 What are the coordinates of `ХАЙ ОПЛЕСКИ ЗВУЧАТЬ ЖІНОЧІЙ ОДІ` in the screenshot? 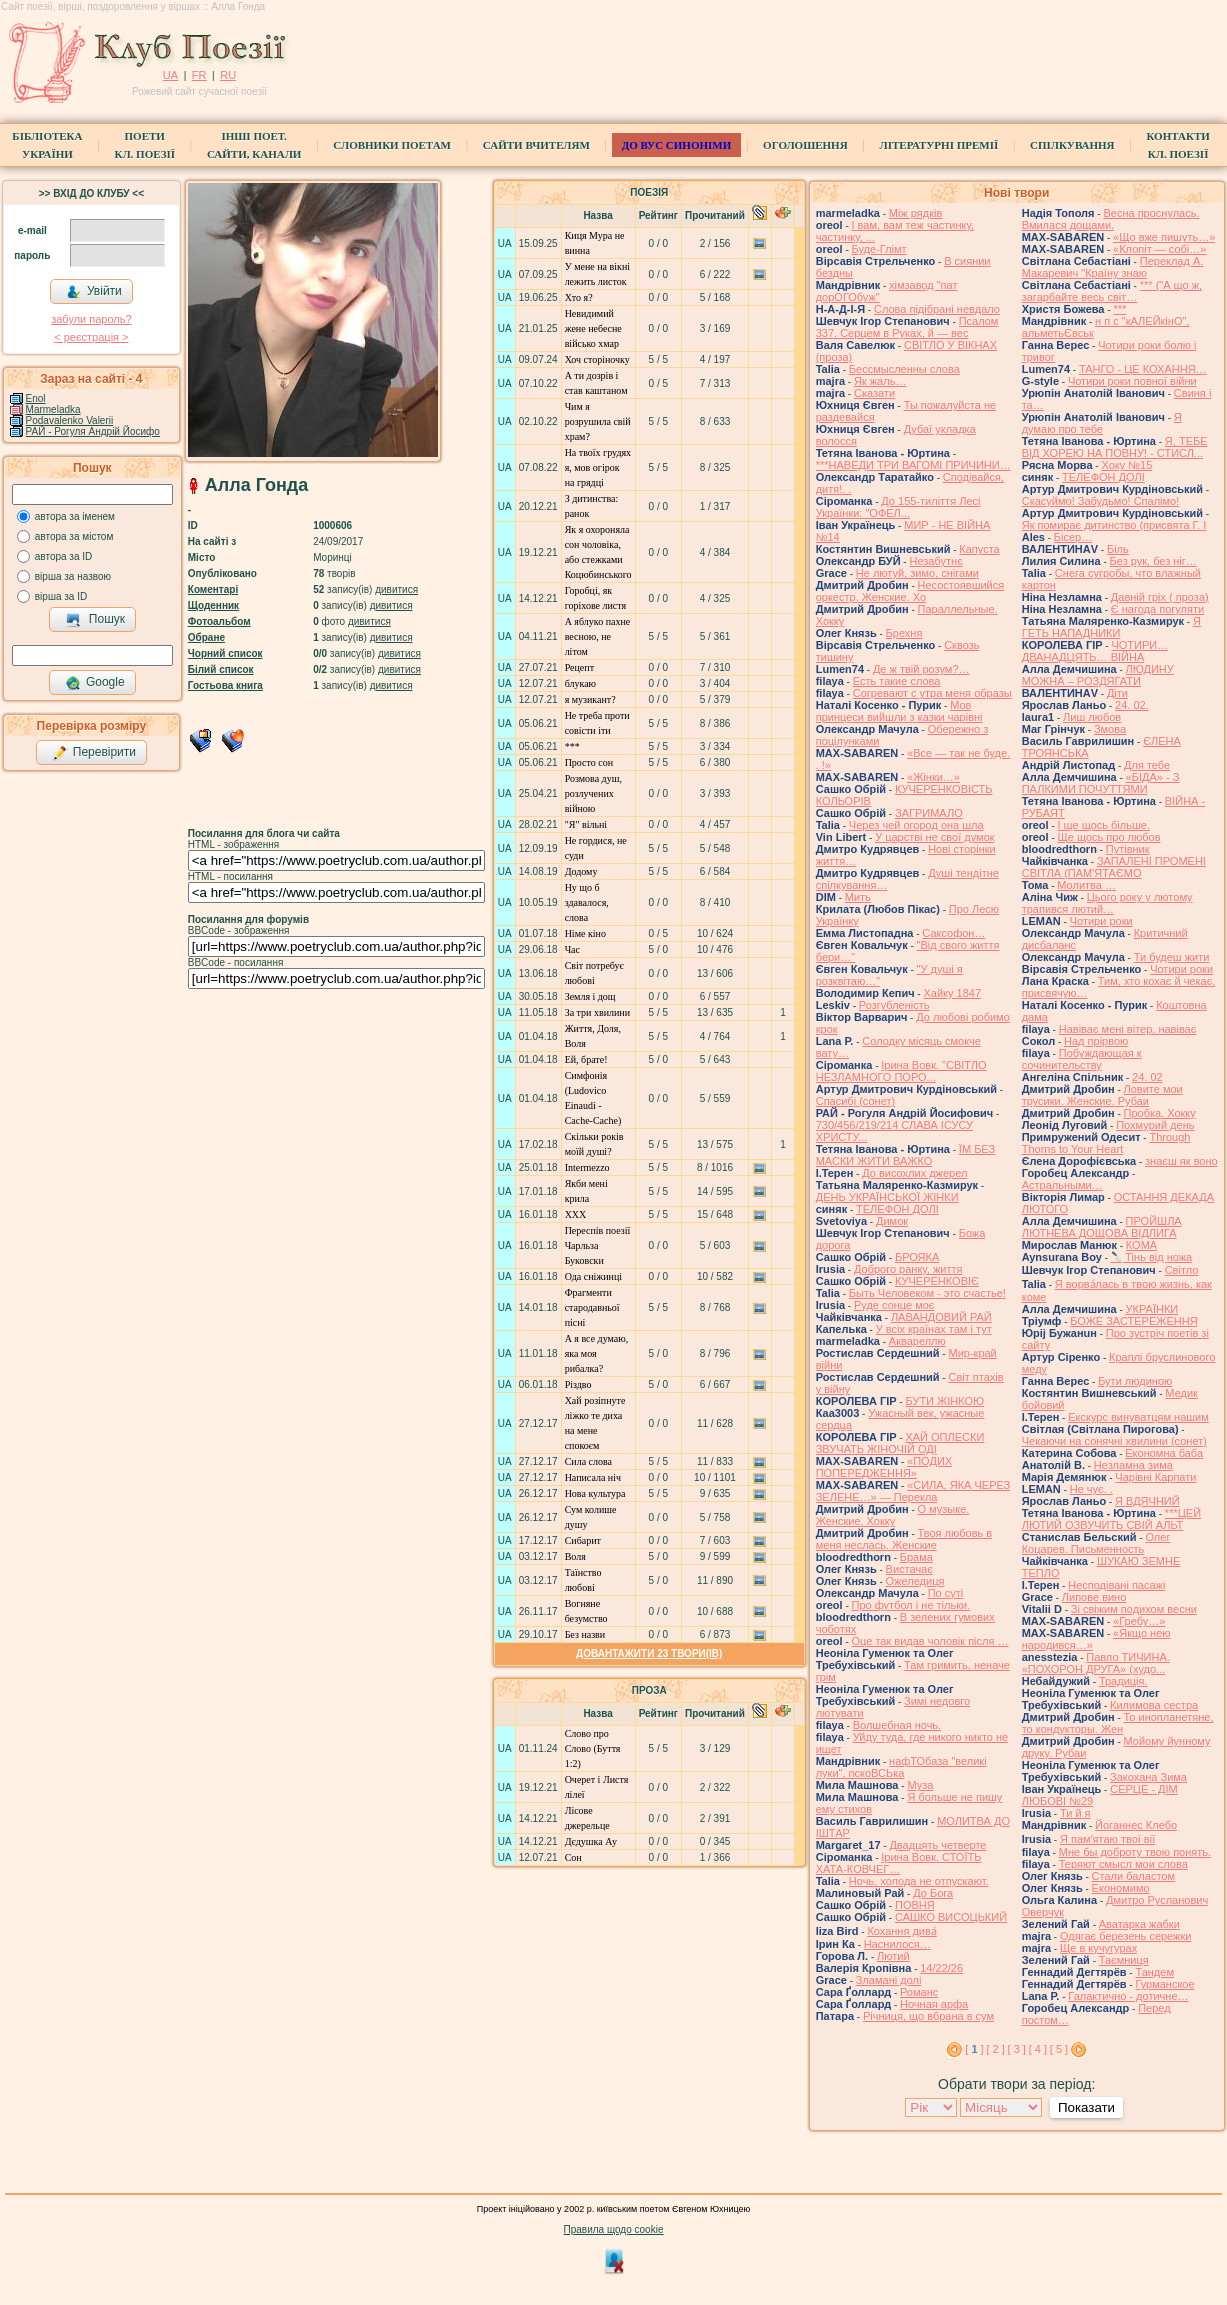 It's located at (900, 1443).